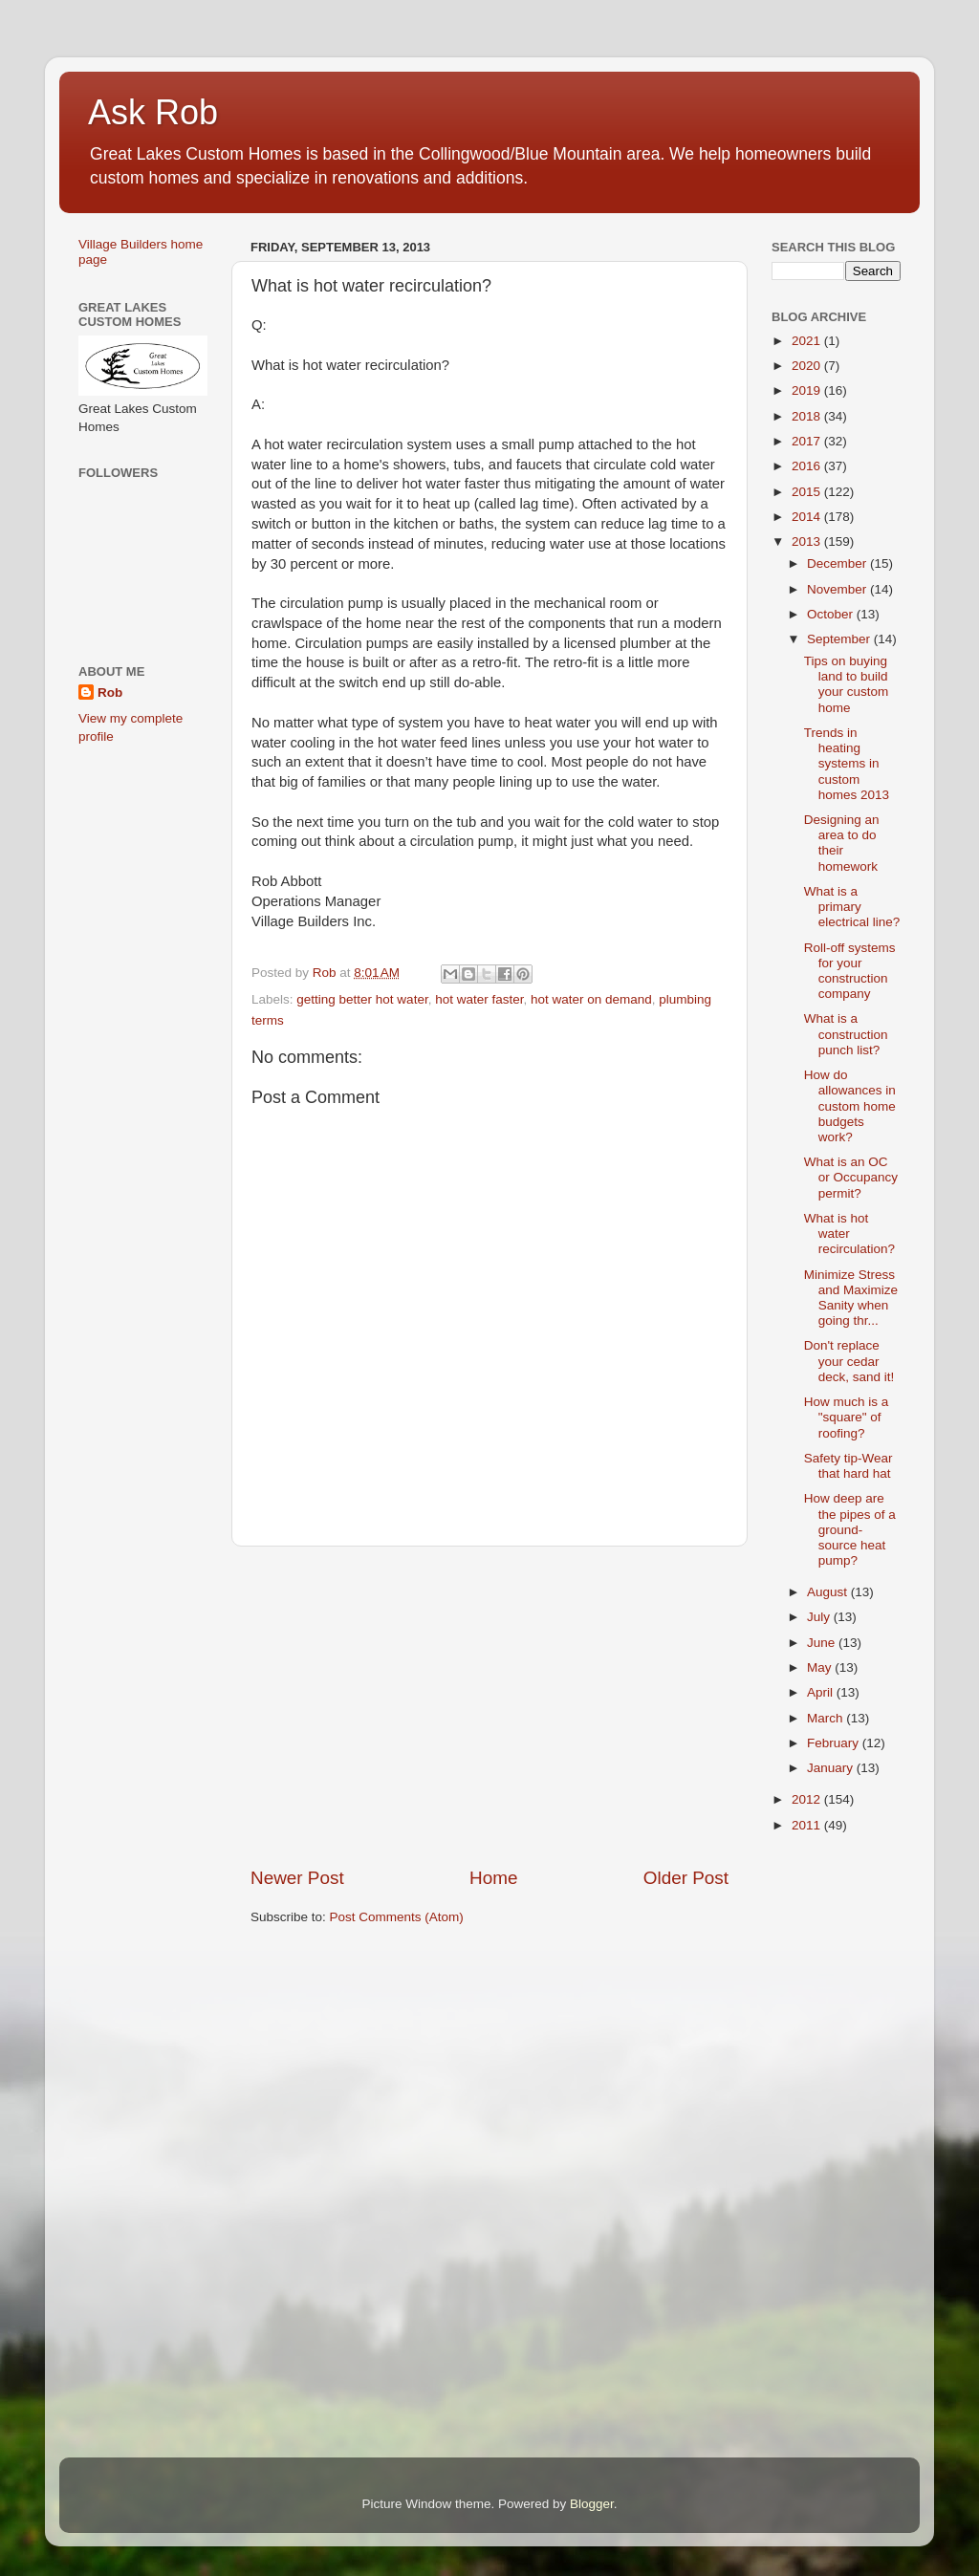 The height and width of the screenshot is (2576, 979). Describe the element at coordinates (834, 1743) in the screenshot. I see `February` at that location.